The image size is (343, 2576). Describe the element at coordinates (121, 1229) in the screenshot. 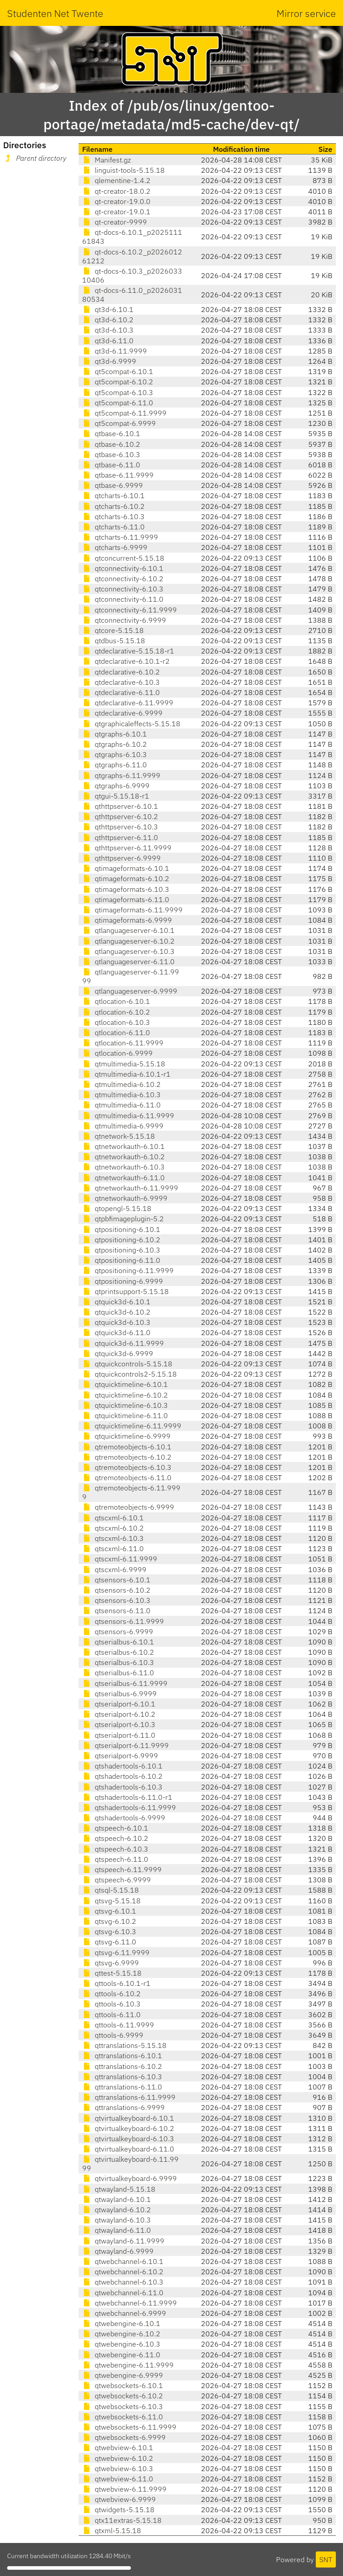

I see `qtpositioning-6.10.1` at that location.